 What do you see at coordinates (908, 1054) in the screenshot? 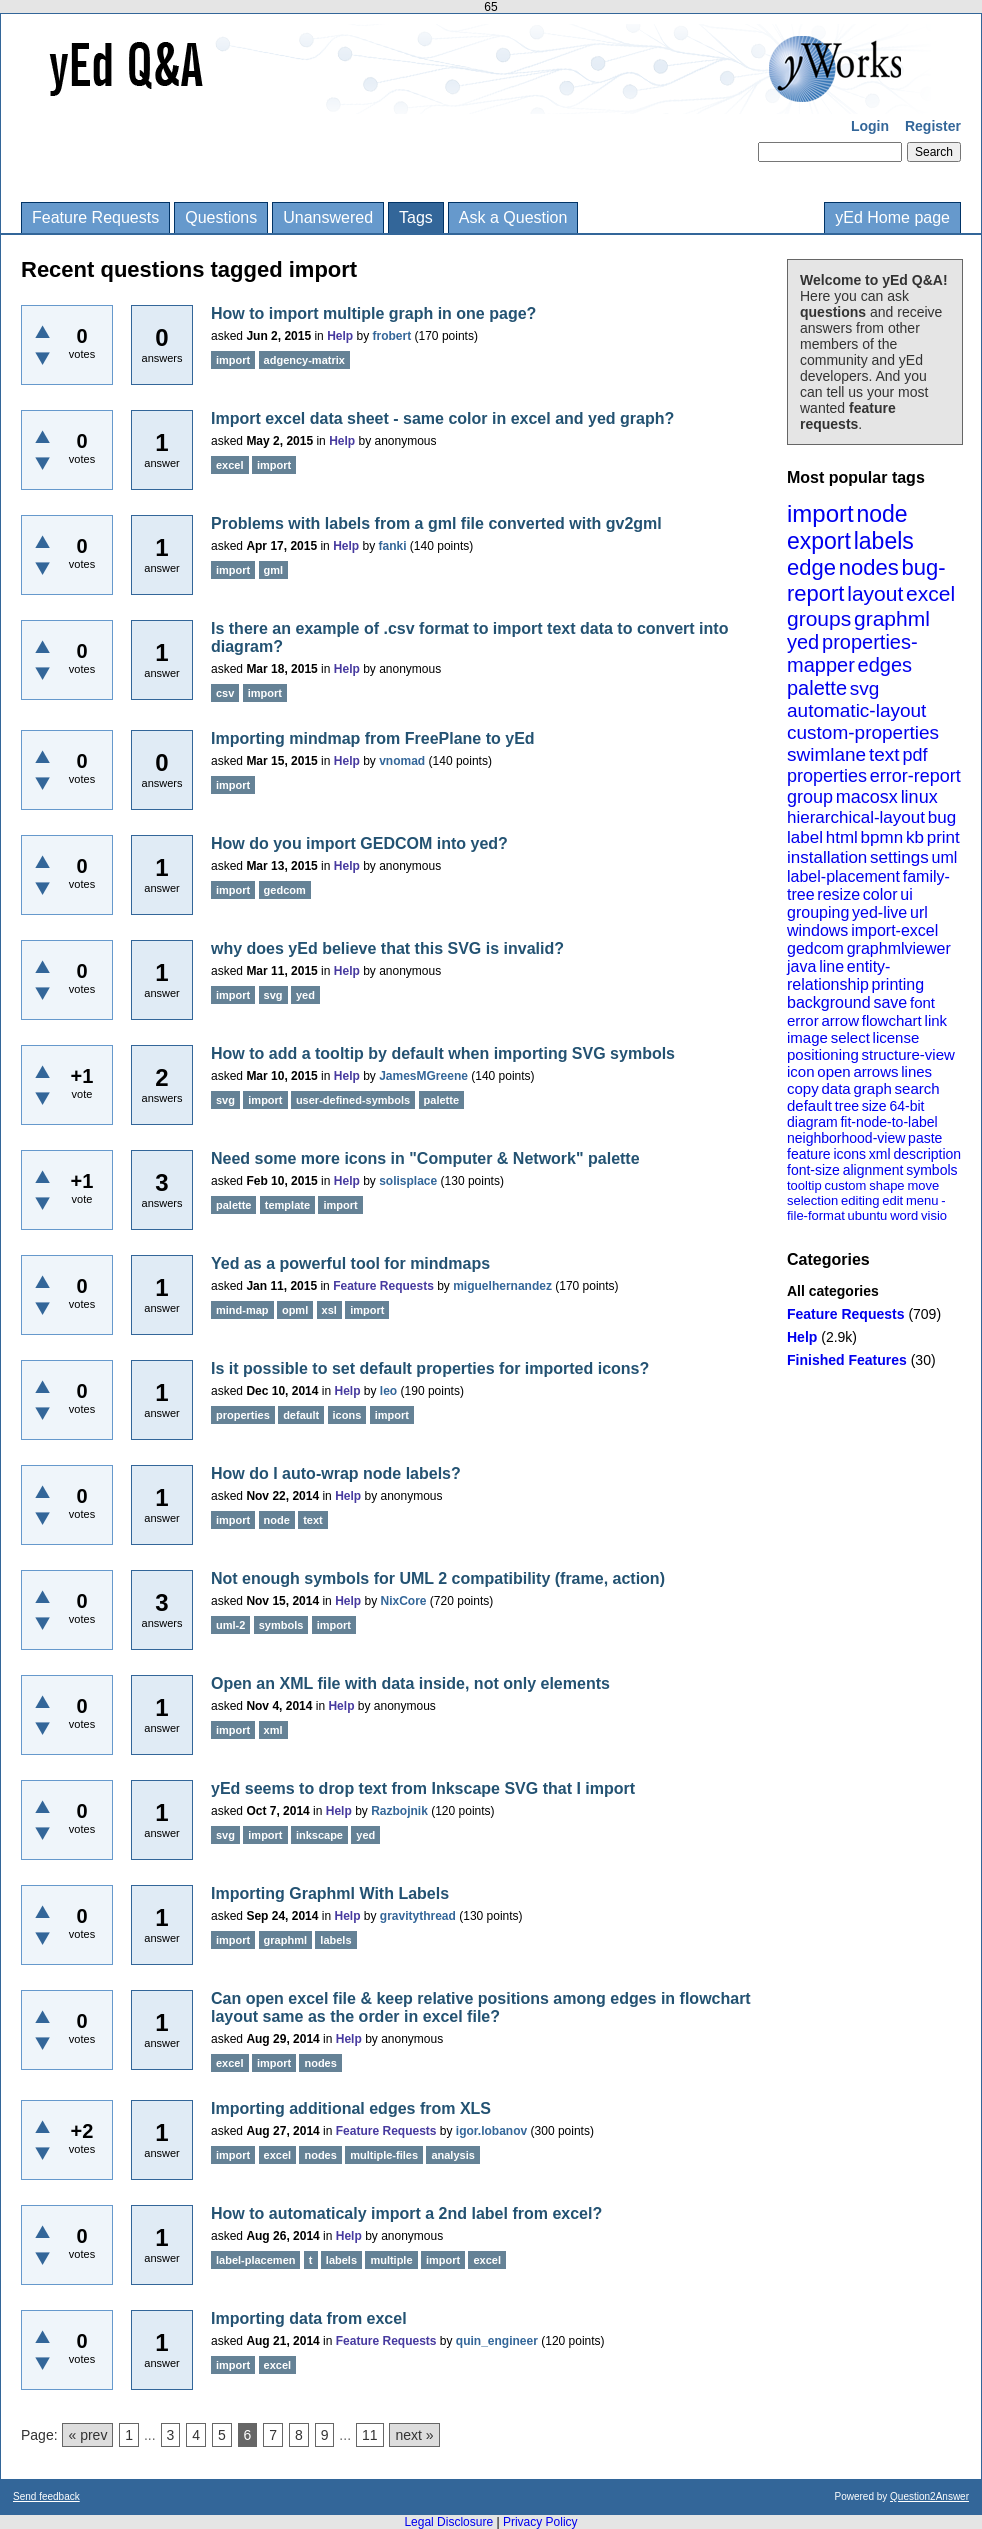
I see `structure-view` at bounding box center [908, 1054].